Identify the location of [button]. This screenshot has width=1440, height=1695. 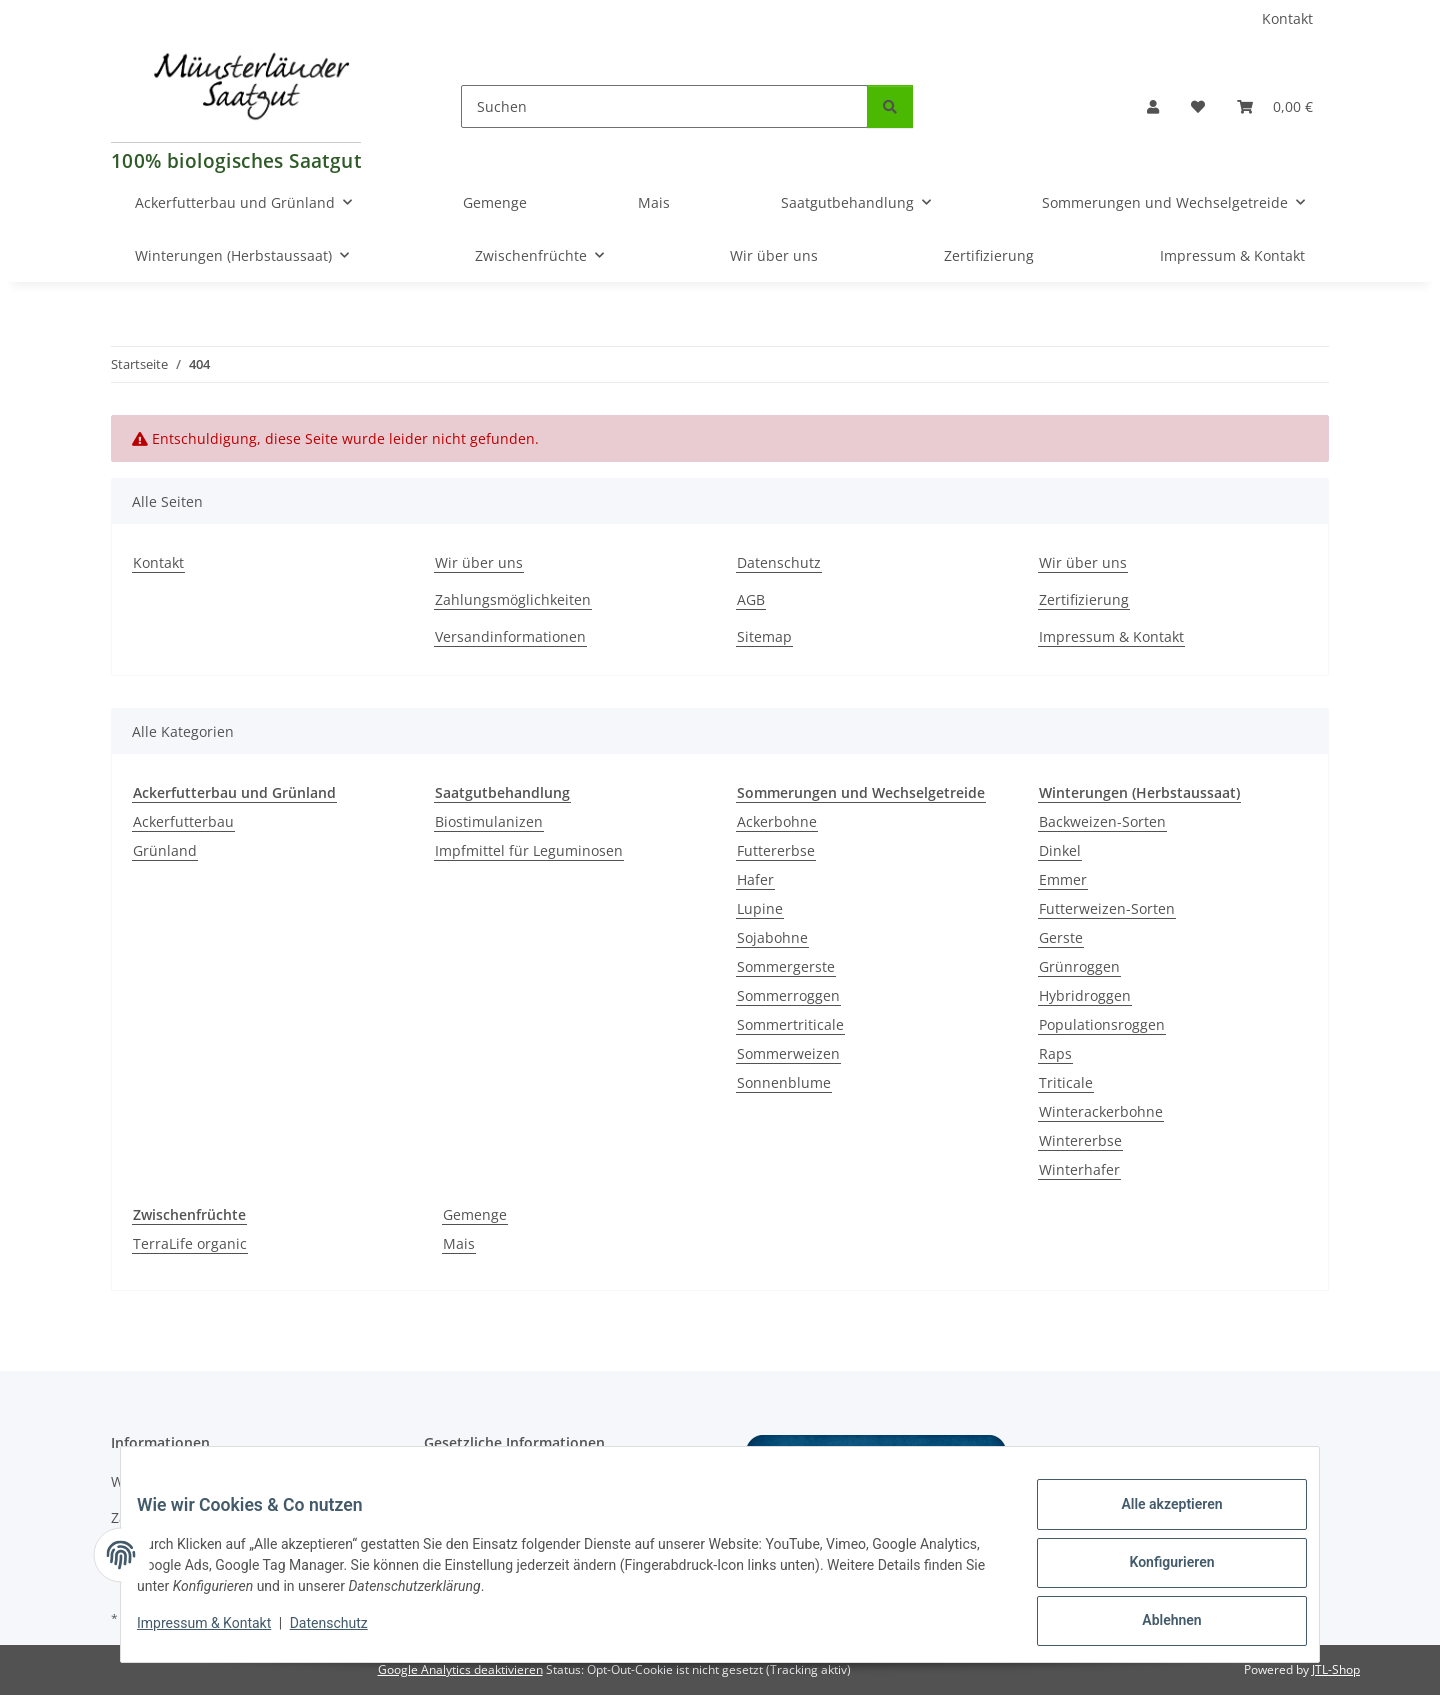
(1153, 106).